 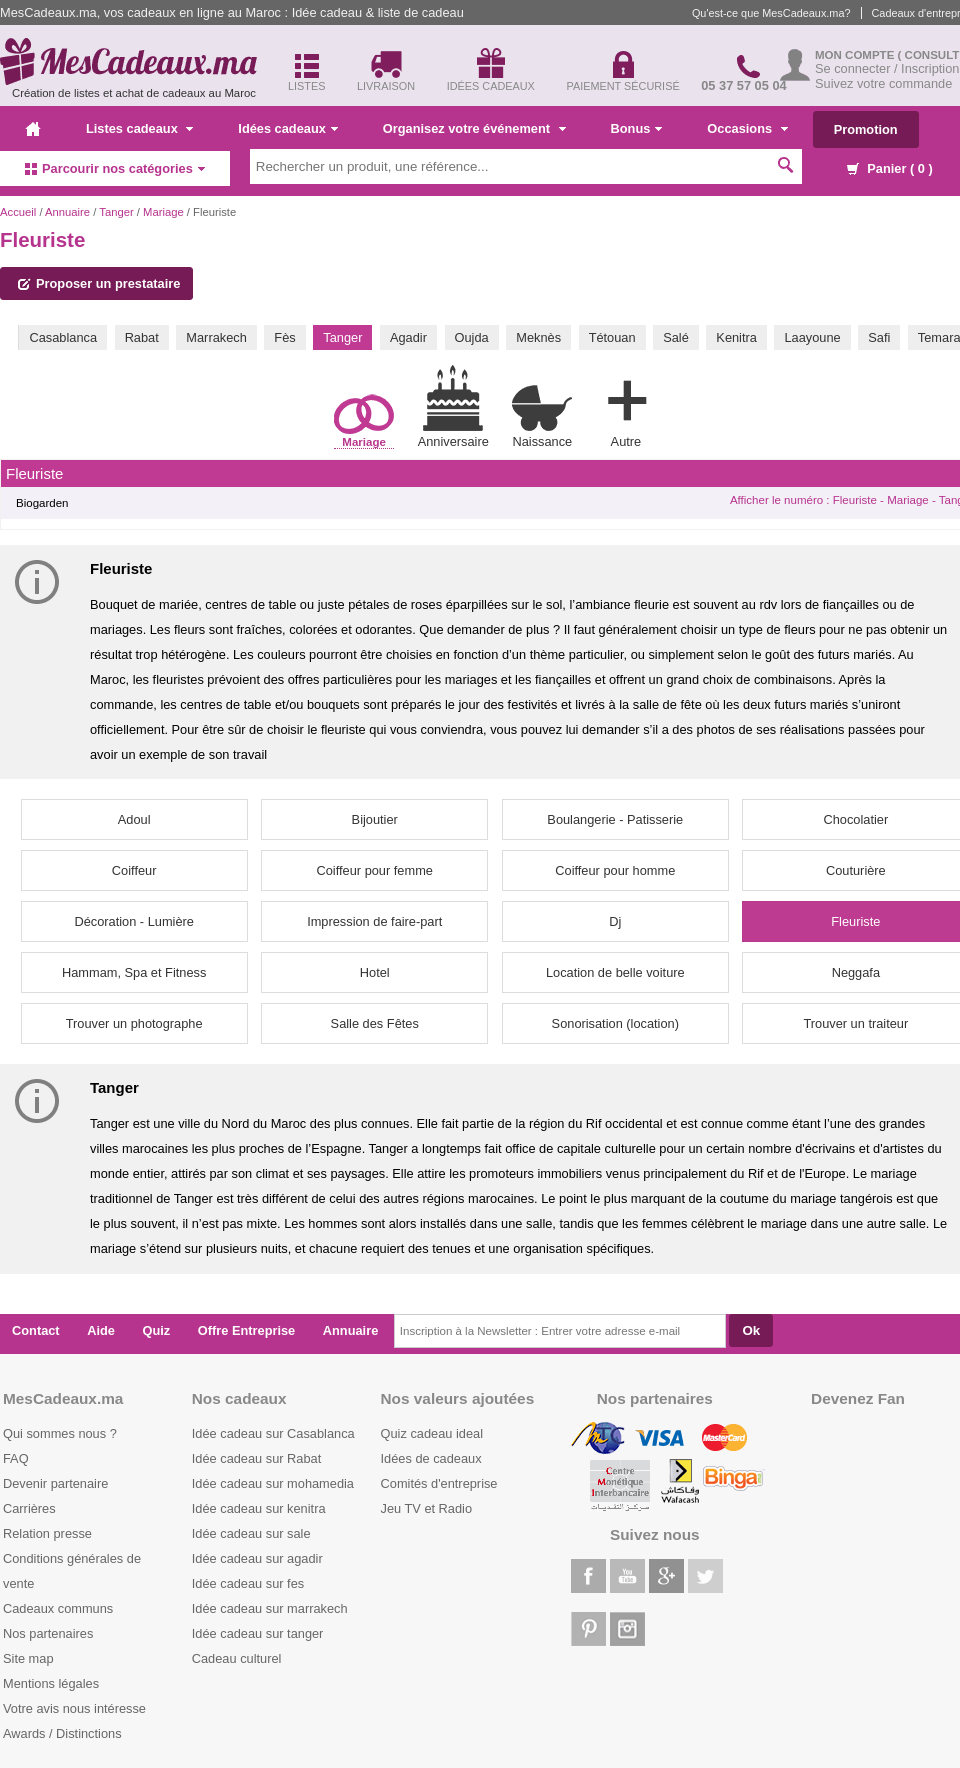 I want to click on Quiz, so click(x=157, y=1330).